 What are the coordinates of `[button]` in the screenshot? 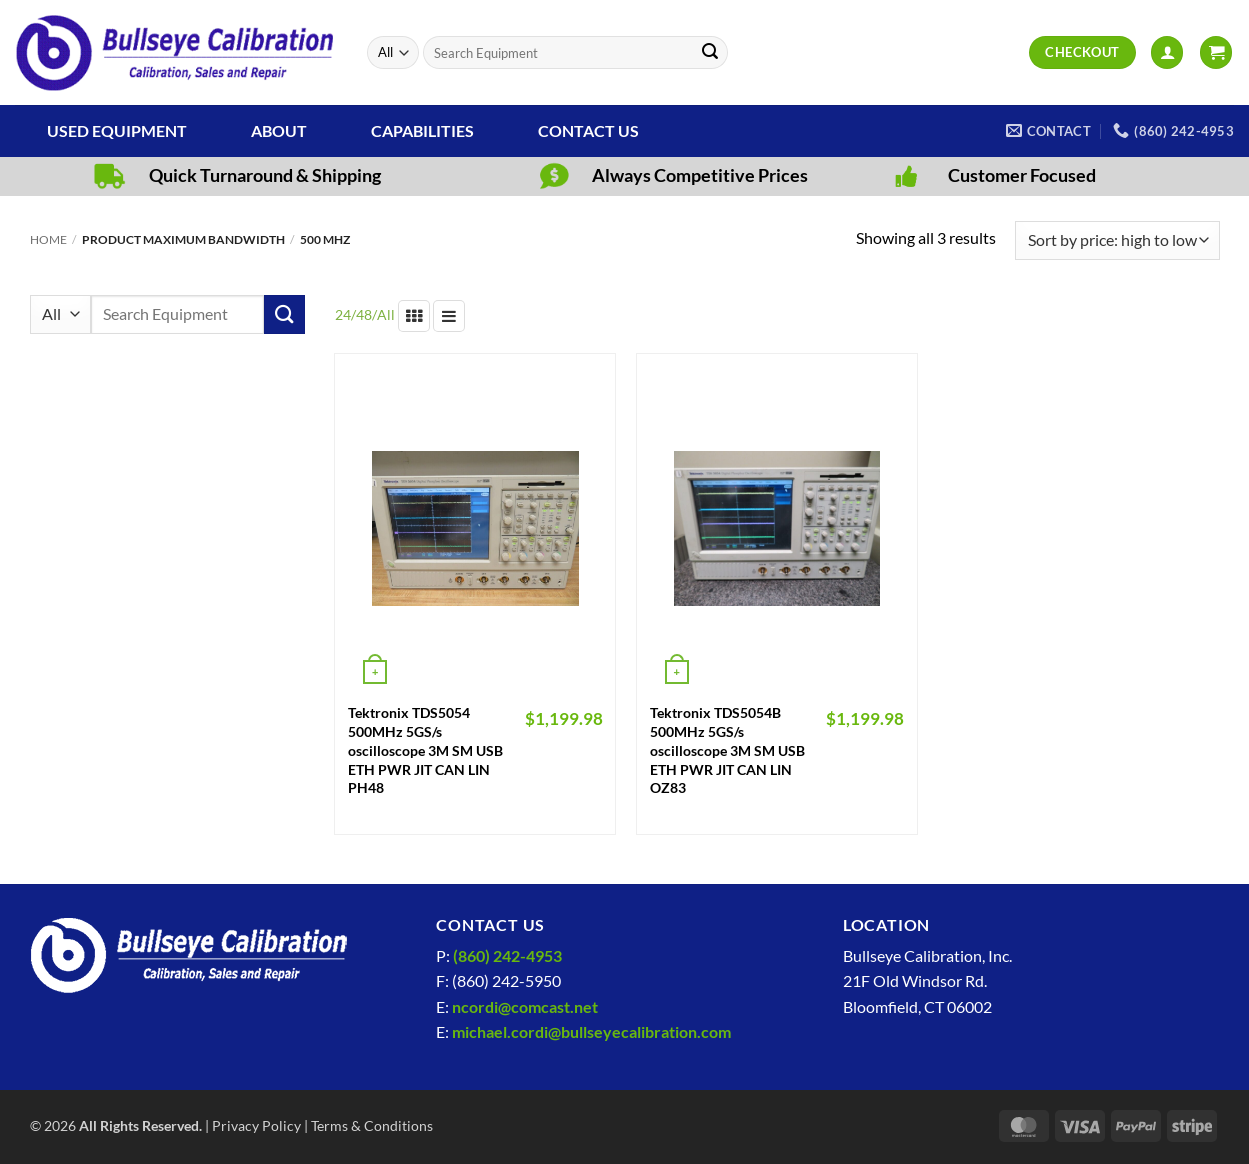 It's located at (1167, 52).